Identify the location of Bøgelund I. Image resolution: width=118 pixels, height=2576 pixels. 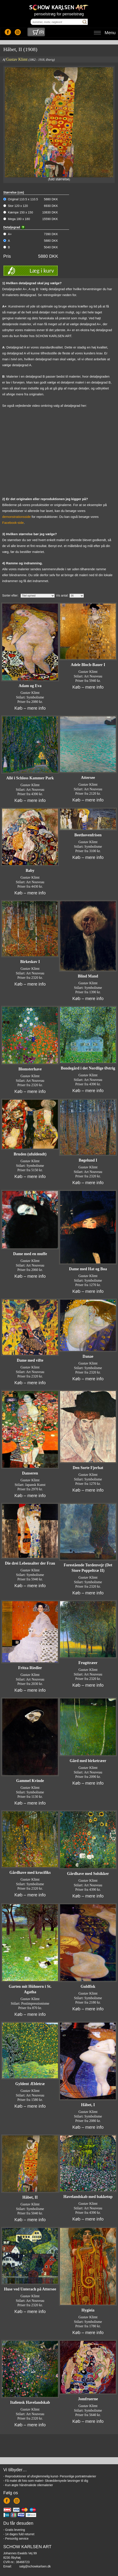
(88, 1160).